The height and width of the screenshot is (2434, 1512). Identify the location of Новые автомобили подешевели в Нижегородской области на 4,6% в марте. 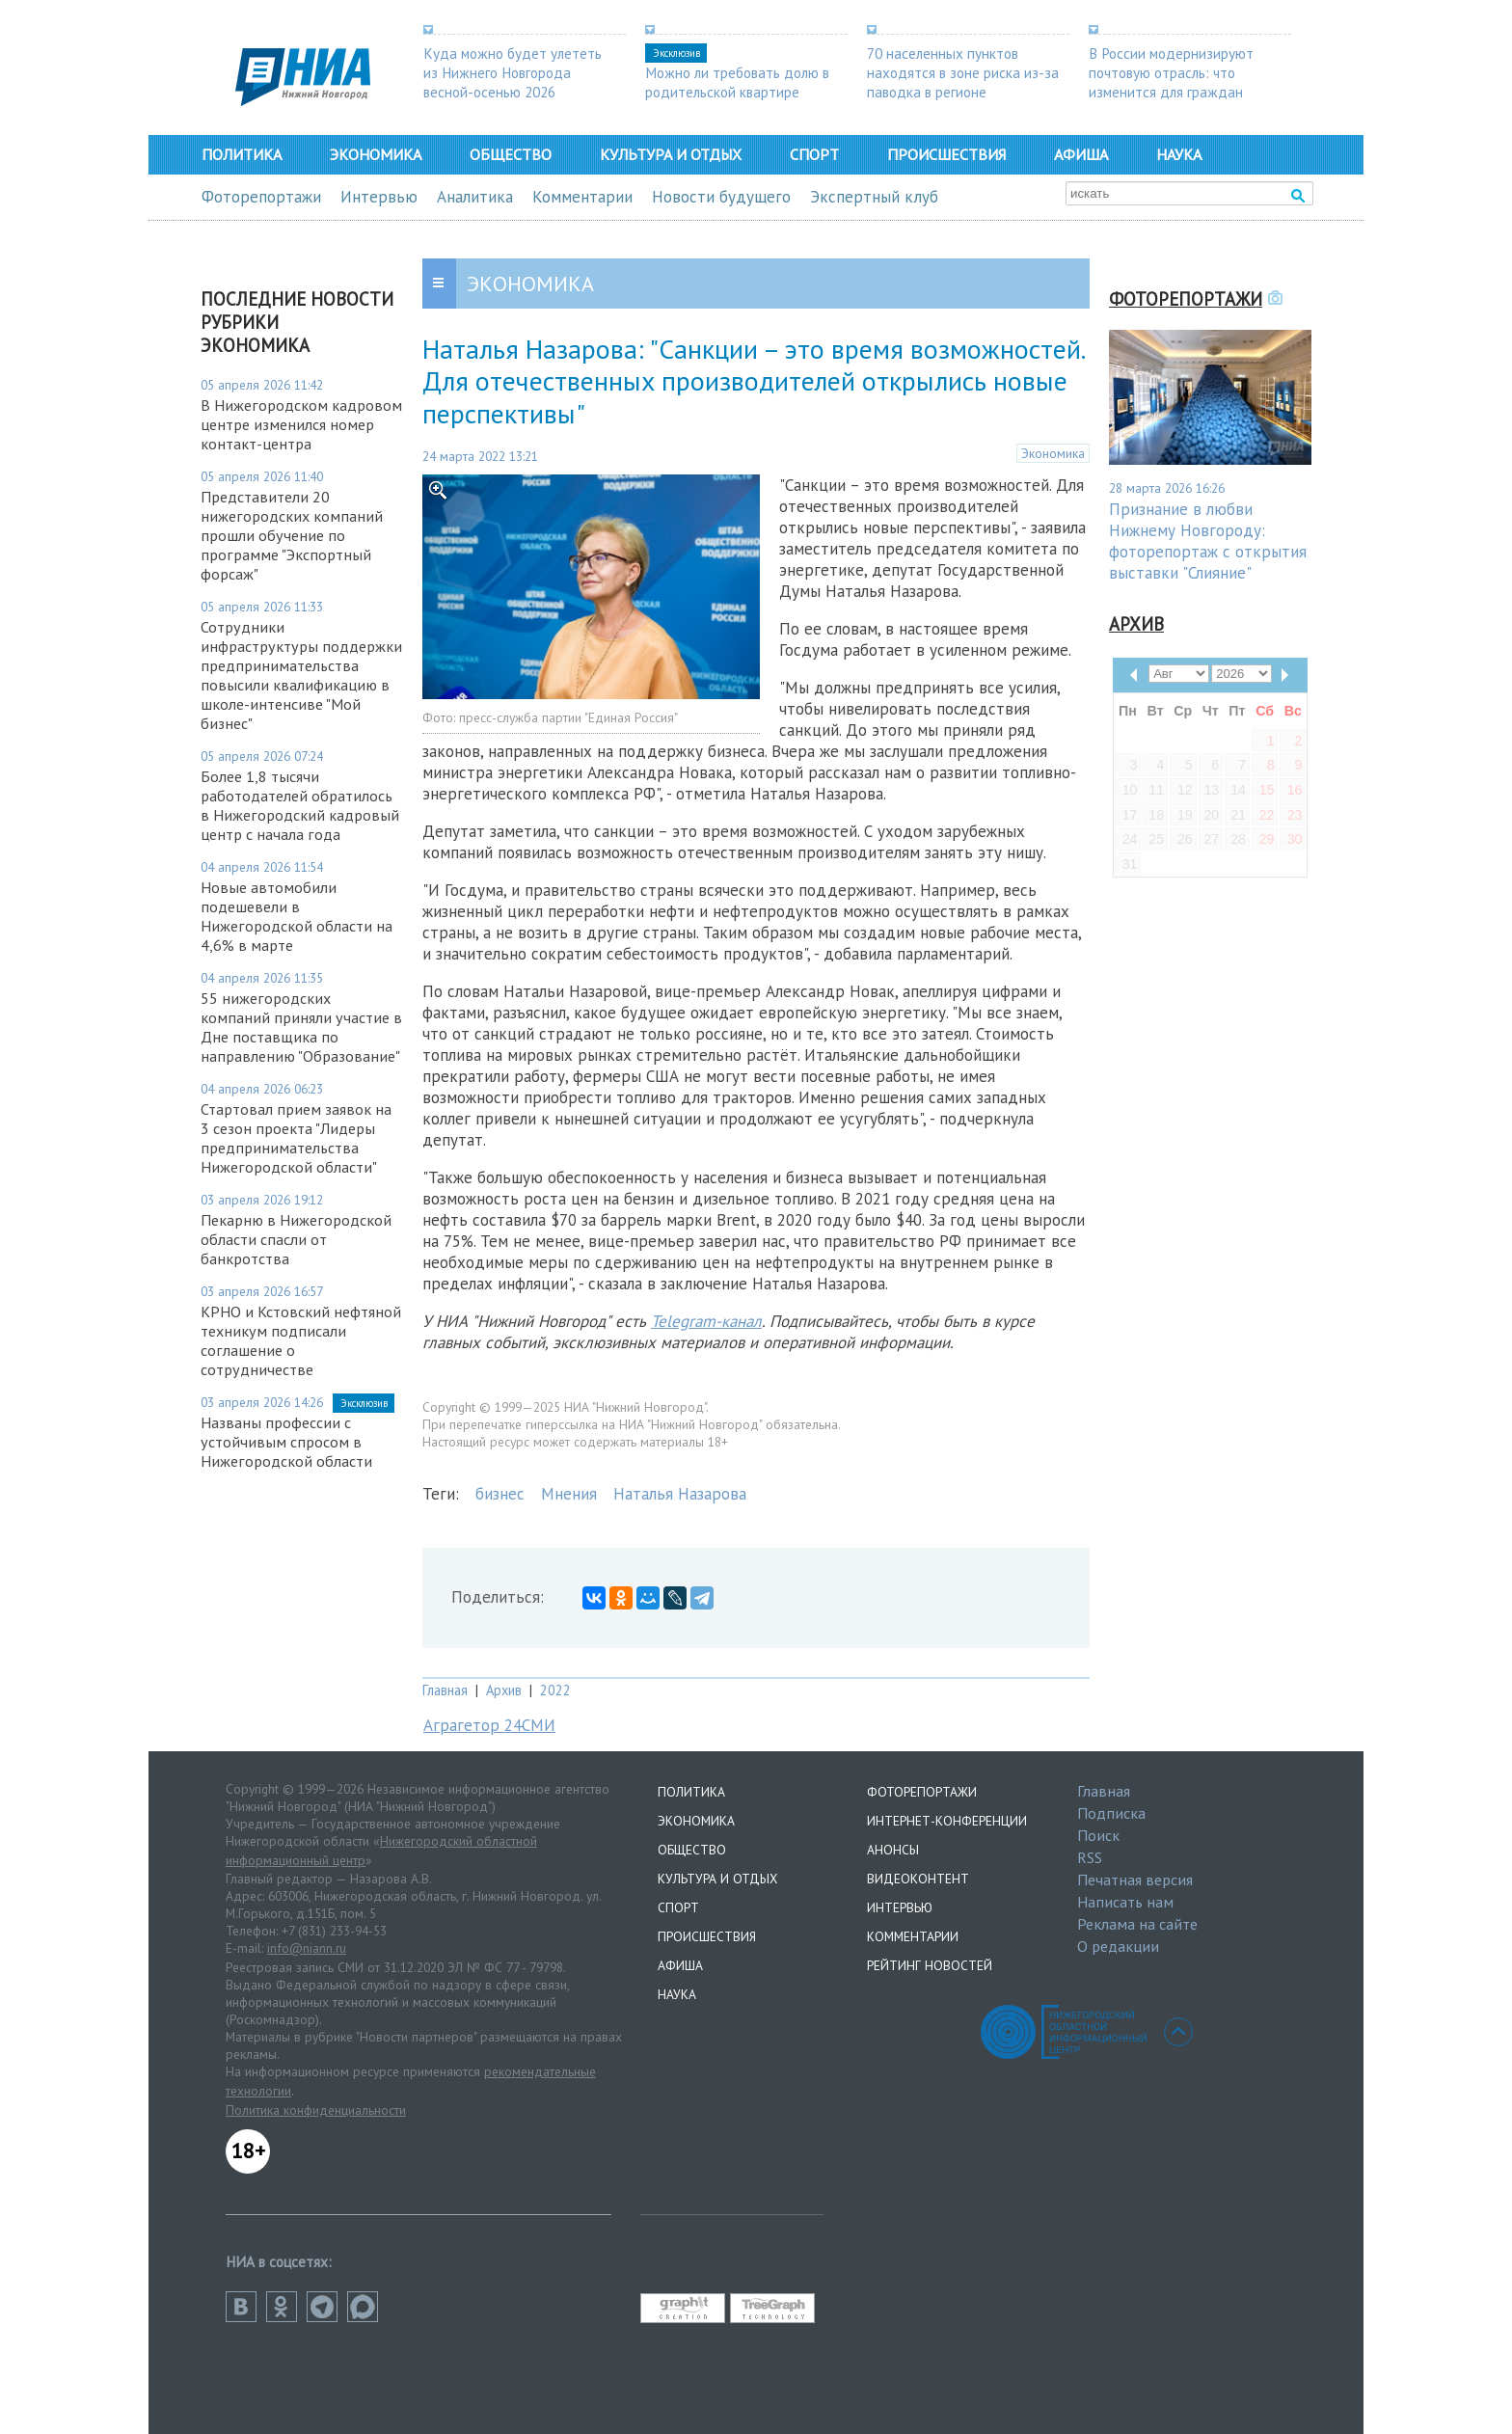
(296, 916).